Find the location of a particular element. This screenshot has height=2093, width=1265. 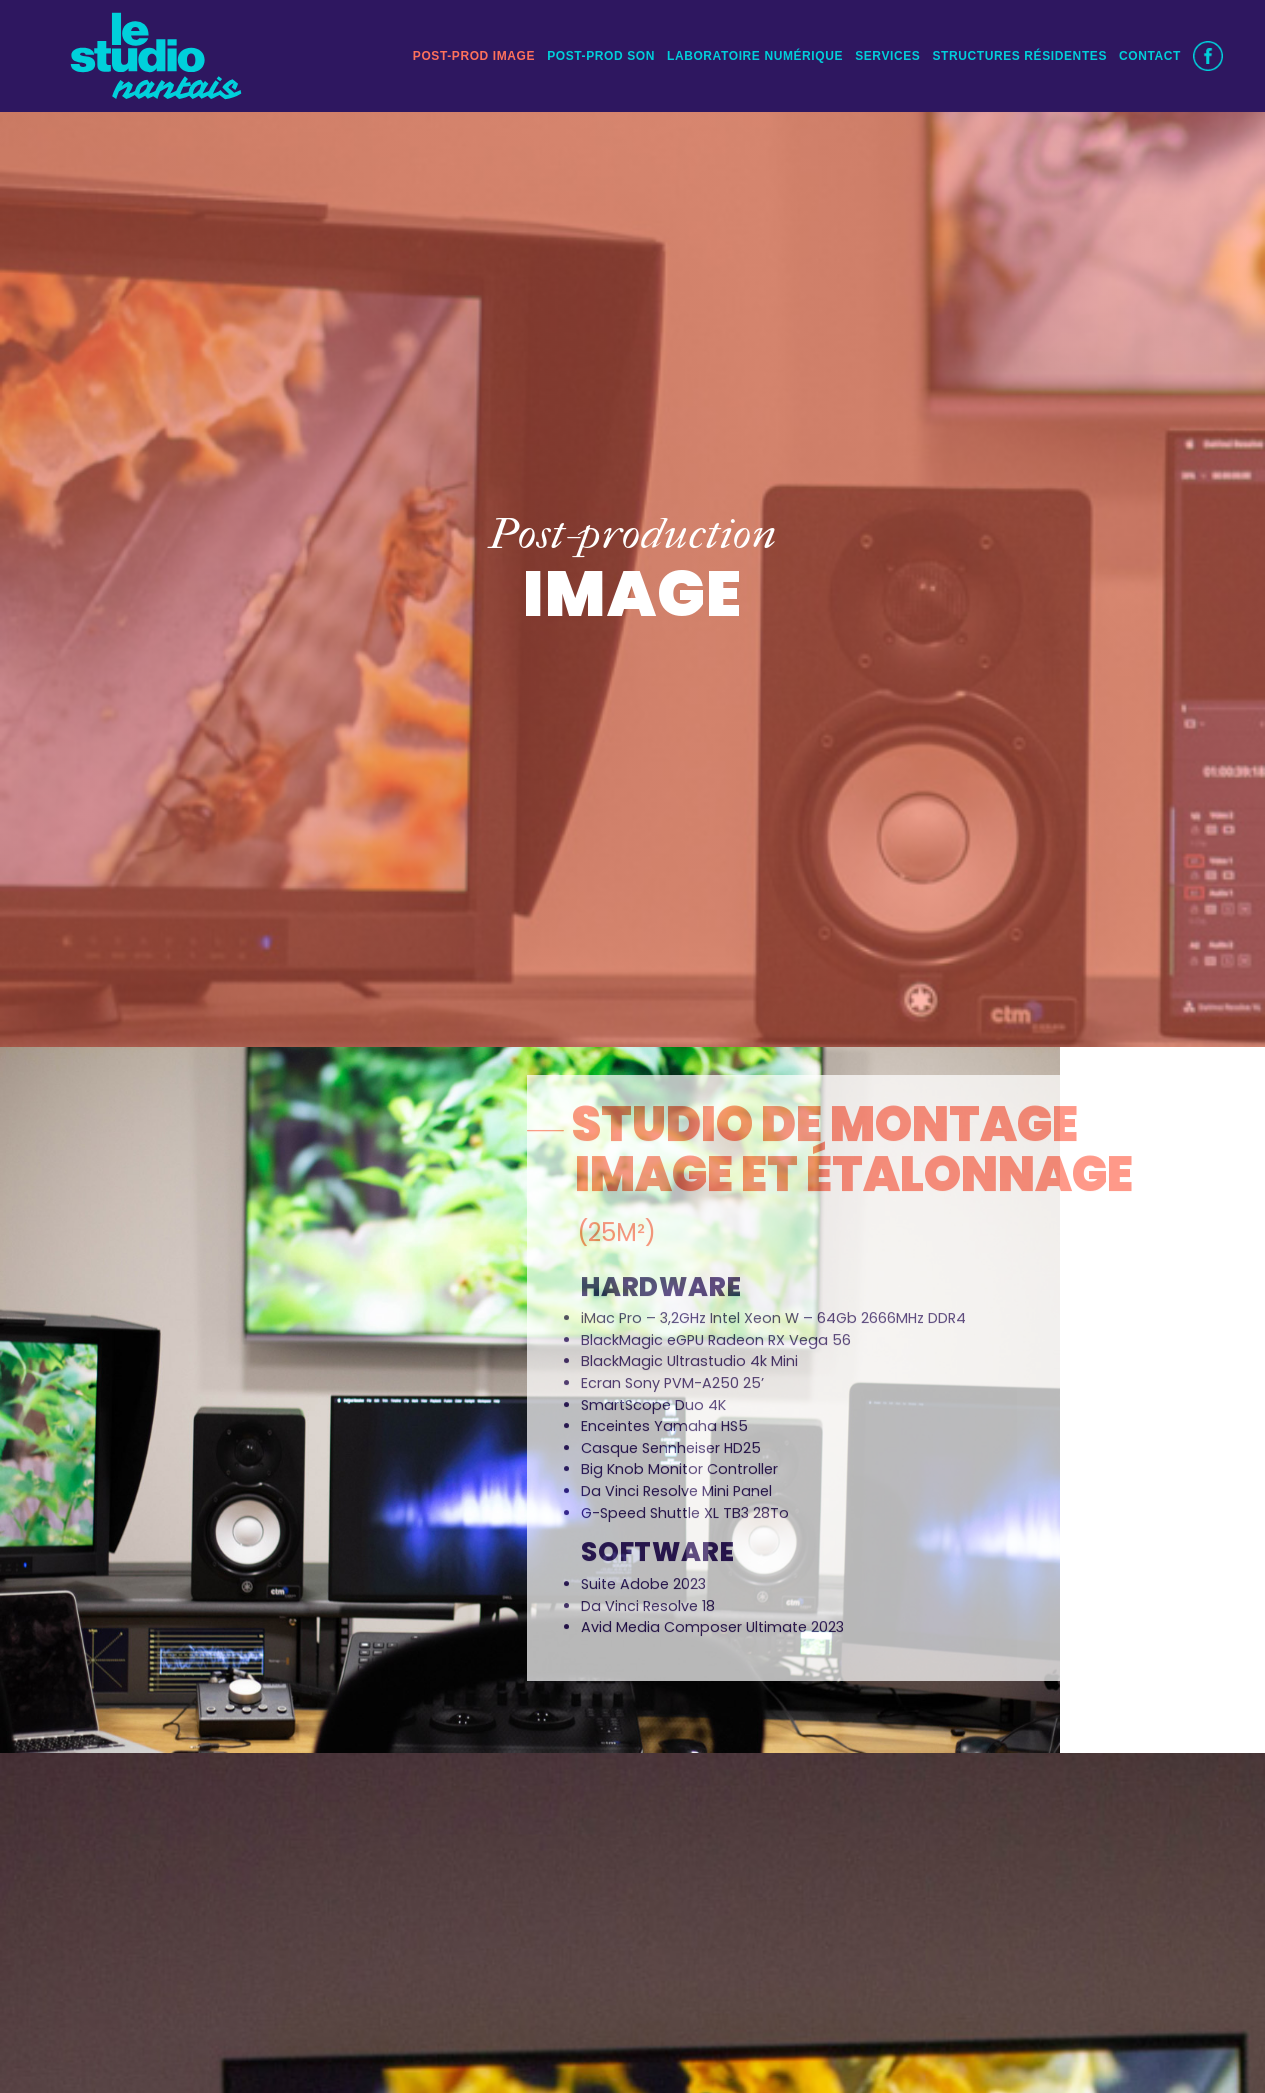

Laboratoire numérique is located at coordinates (755, 54).